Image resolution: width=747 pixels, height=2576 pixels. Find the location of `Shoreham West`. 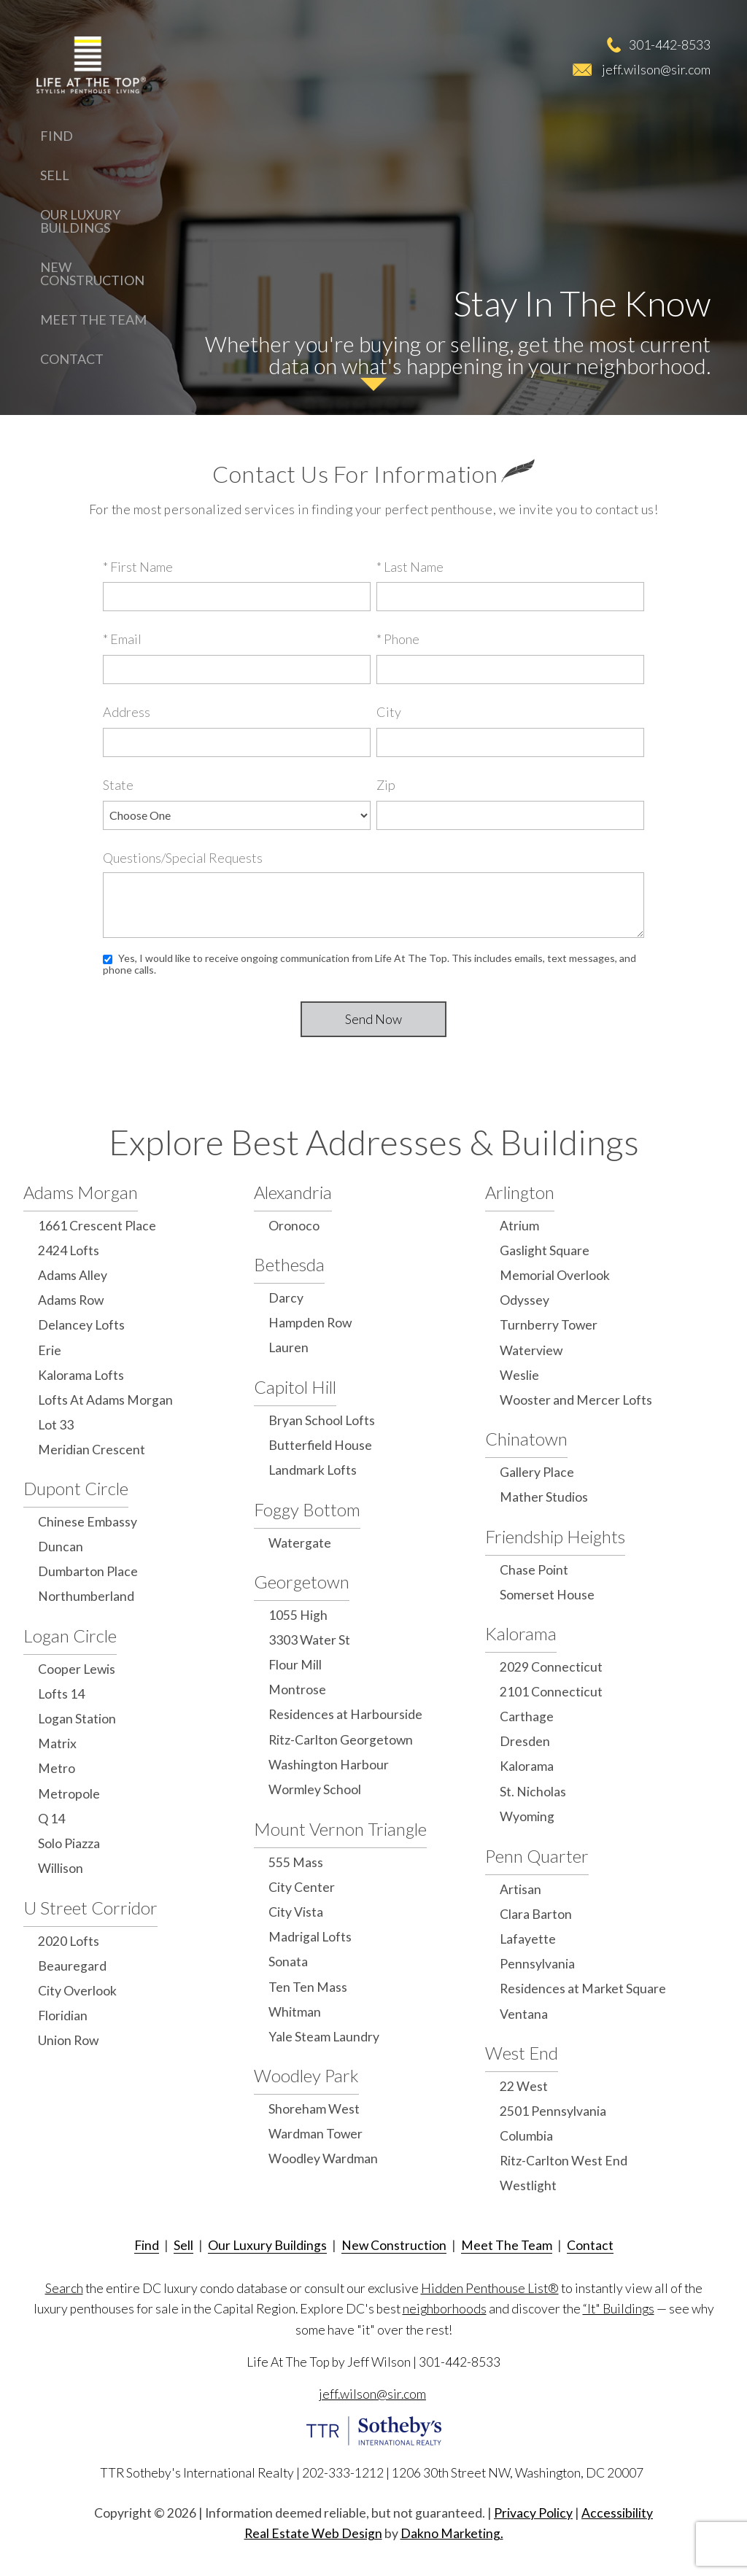

Shoreham West is located at coordinates (314, 2109).